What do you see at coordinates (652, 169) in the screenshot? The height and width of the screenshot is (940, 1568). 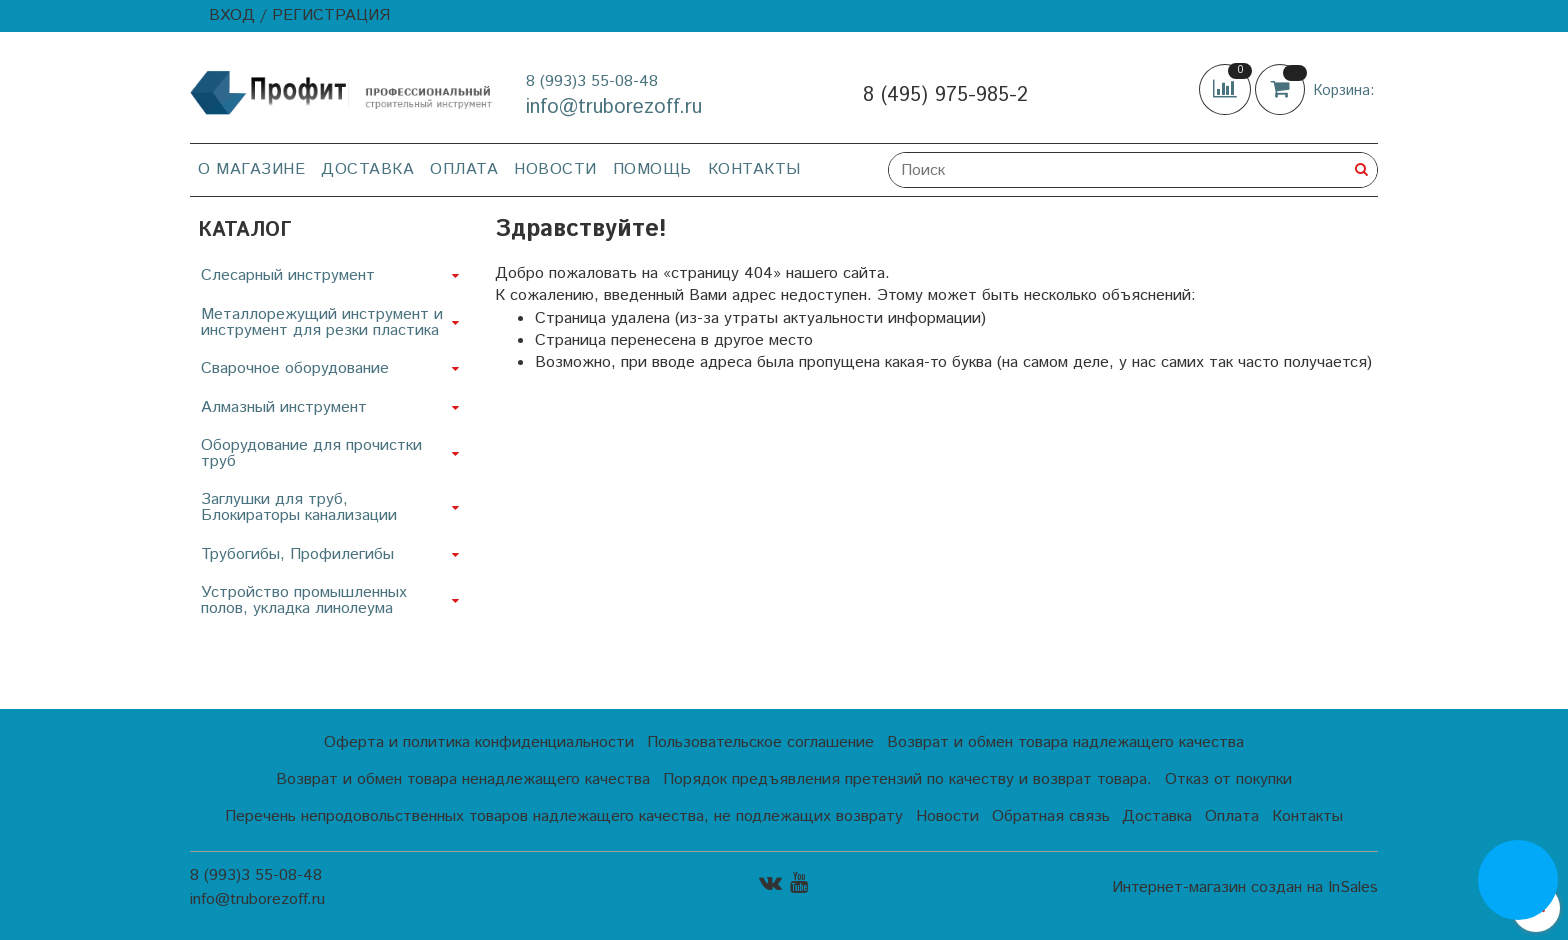 I see `Помощь` at bounding box center [652, 169].